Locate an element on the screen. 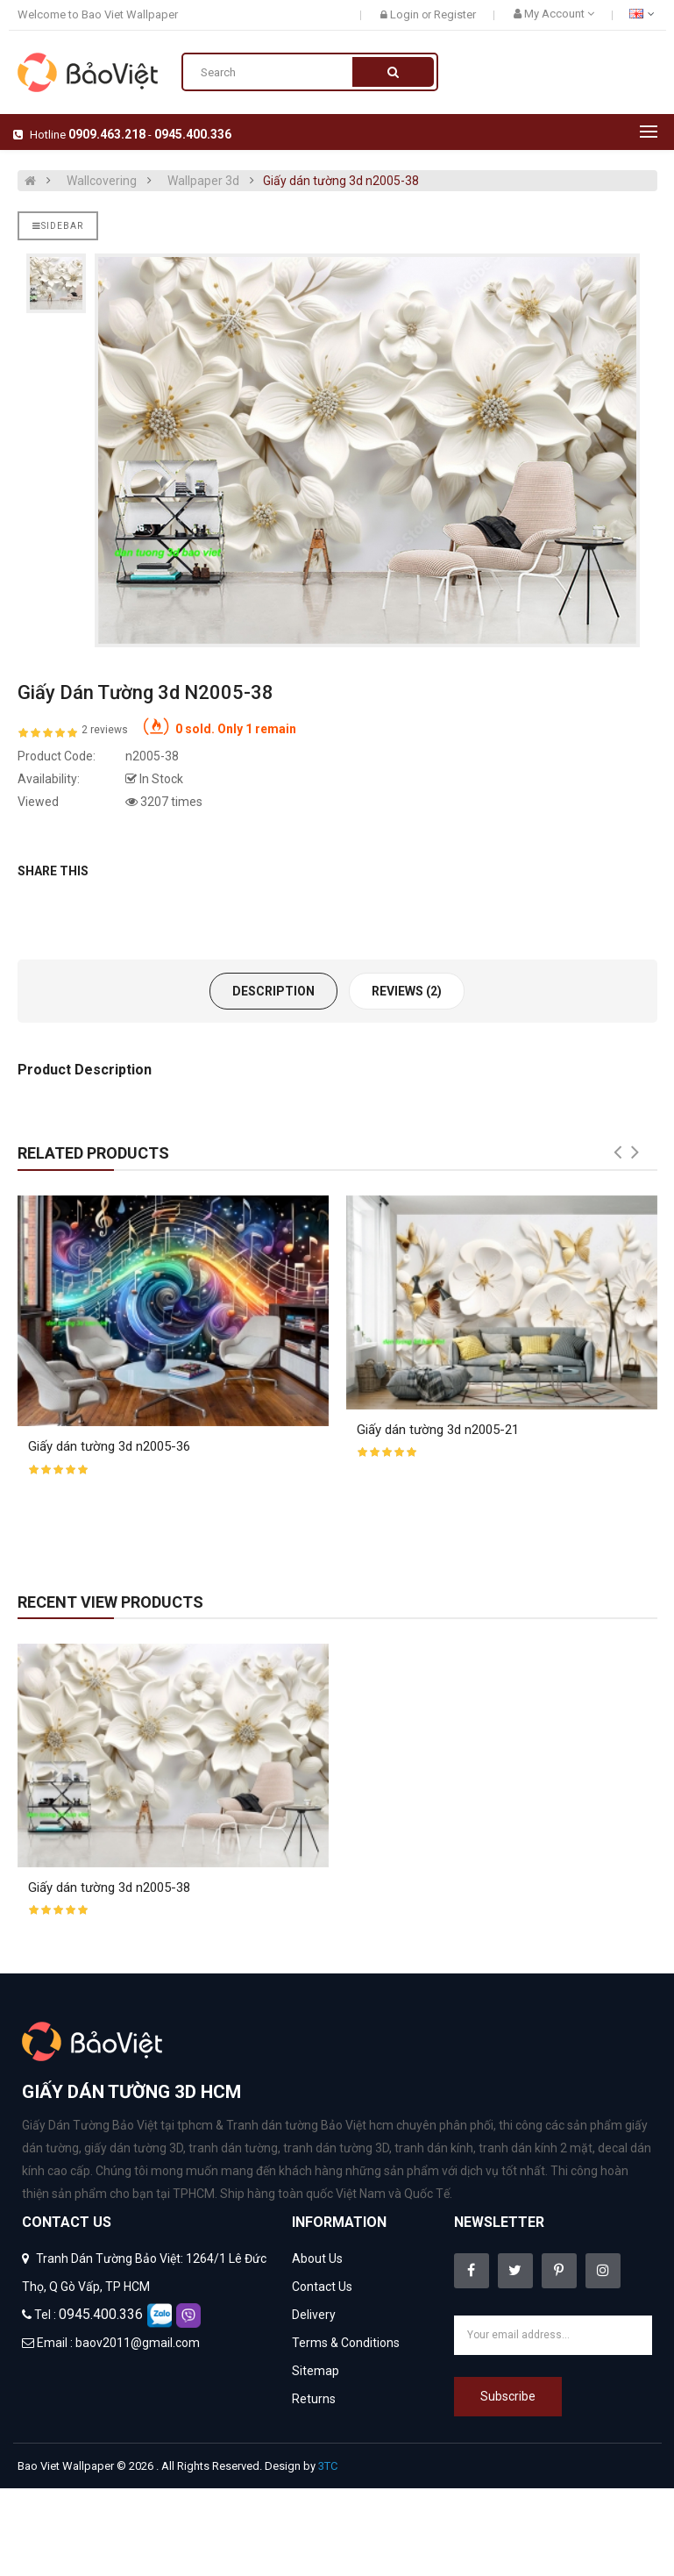 Image resolution: width=674 pixels, height=2576 pixels. 0945.400.336 is located at coordinates (192, 134).